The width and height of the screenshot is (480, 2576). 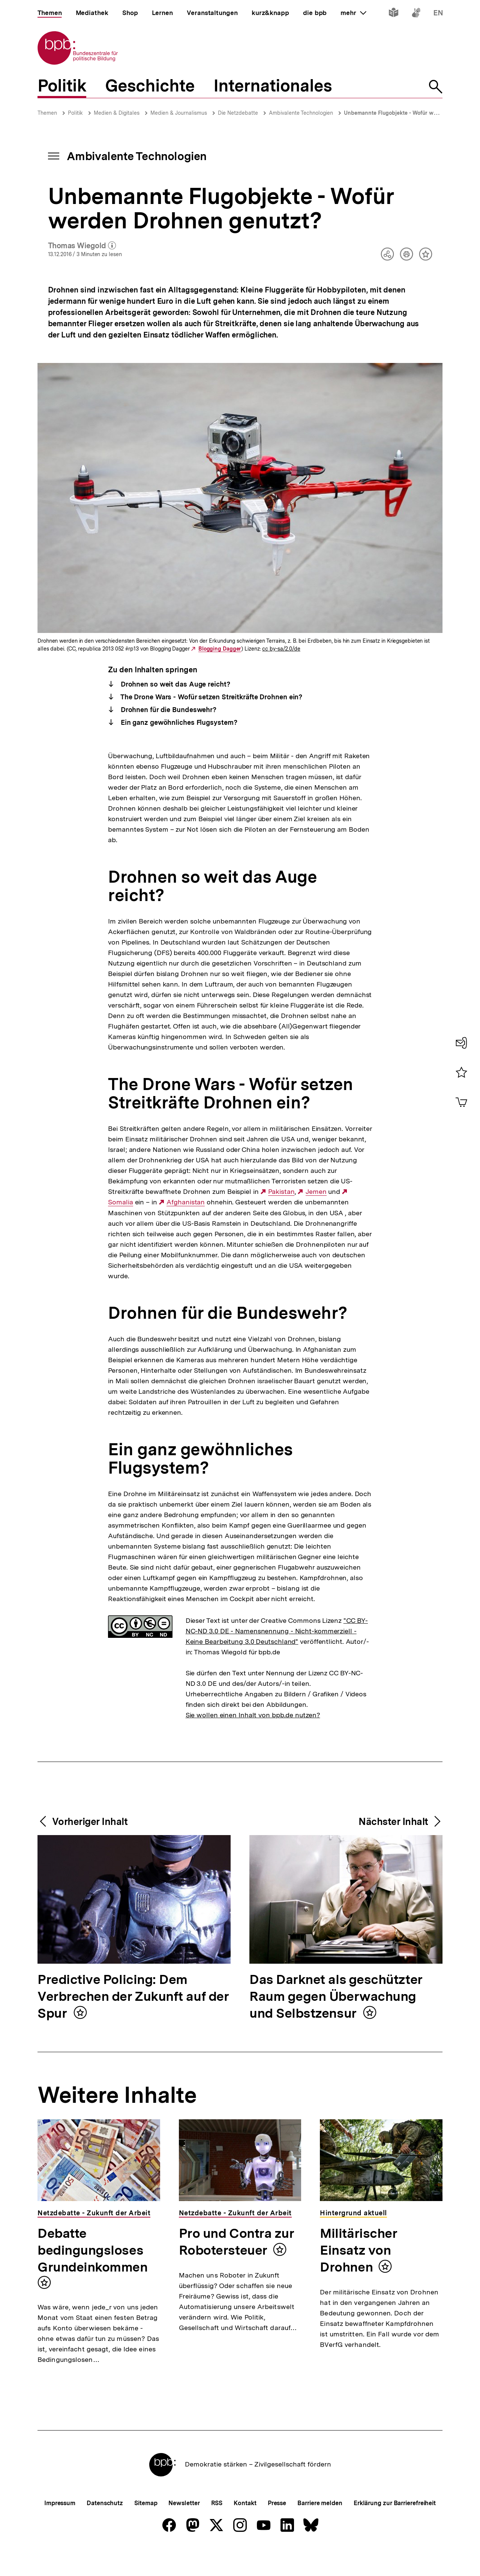 What do you see at coordinates (167, 710) in the screenshot?
I see `Drohnen für die Bundeswehr?` at bounding box center [167, 710].